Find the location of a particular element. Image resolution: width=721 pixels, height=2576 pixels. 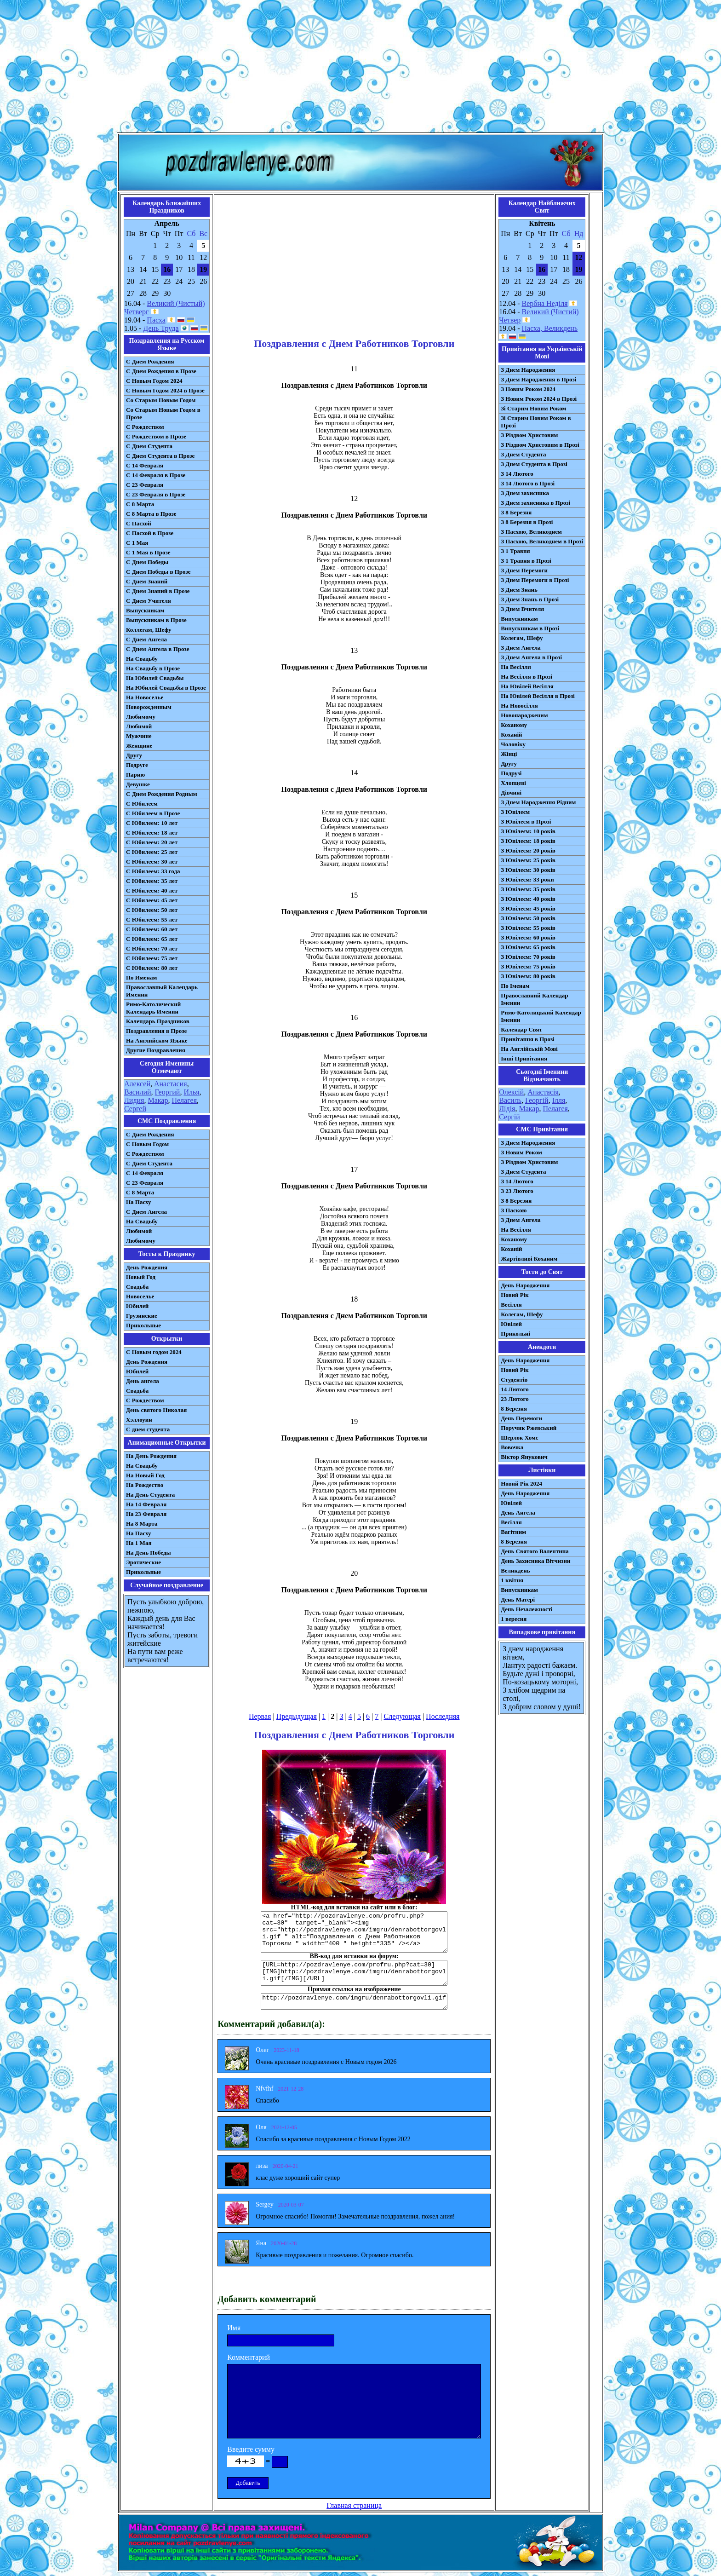

Комментарий is located at coordinates (248, 2357).